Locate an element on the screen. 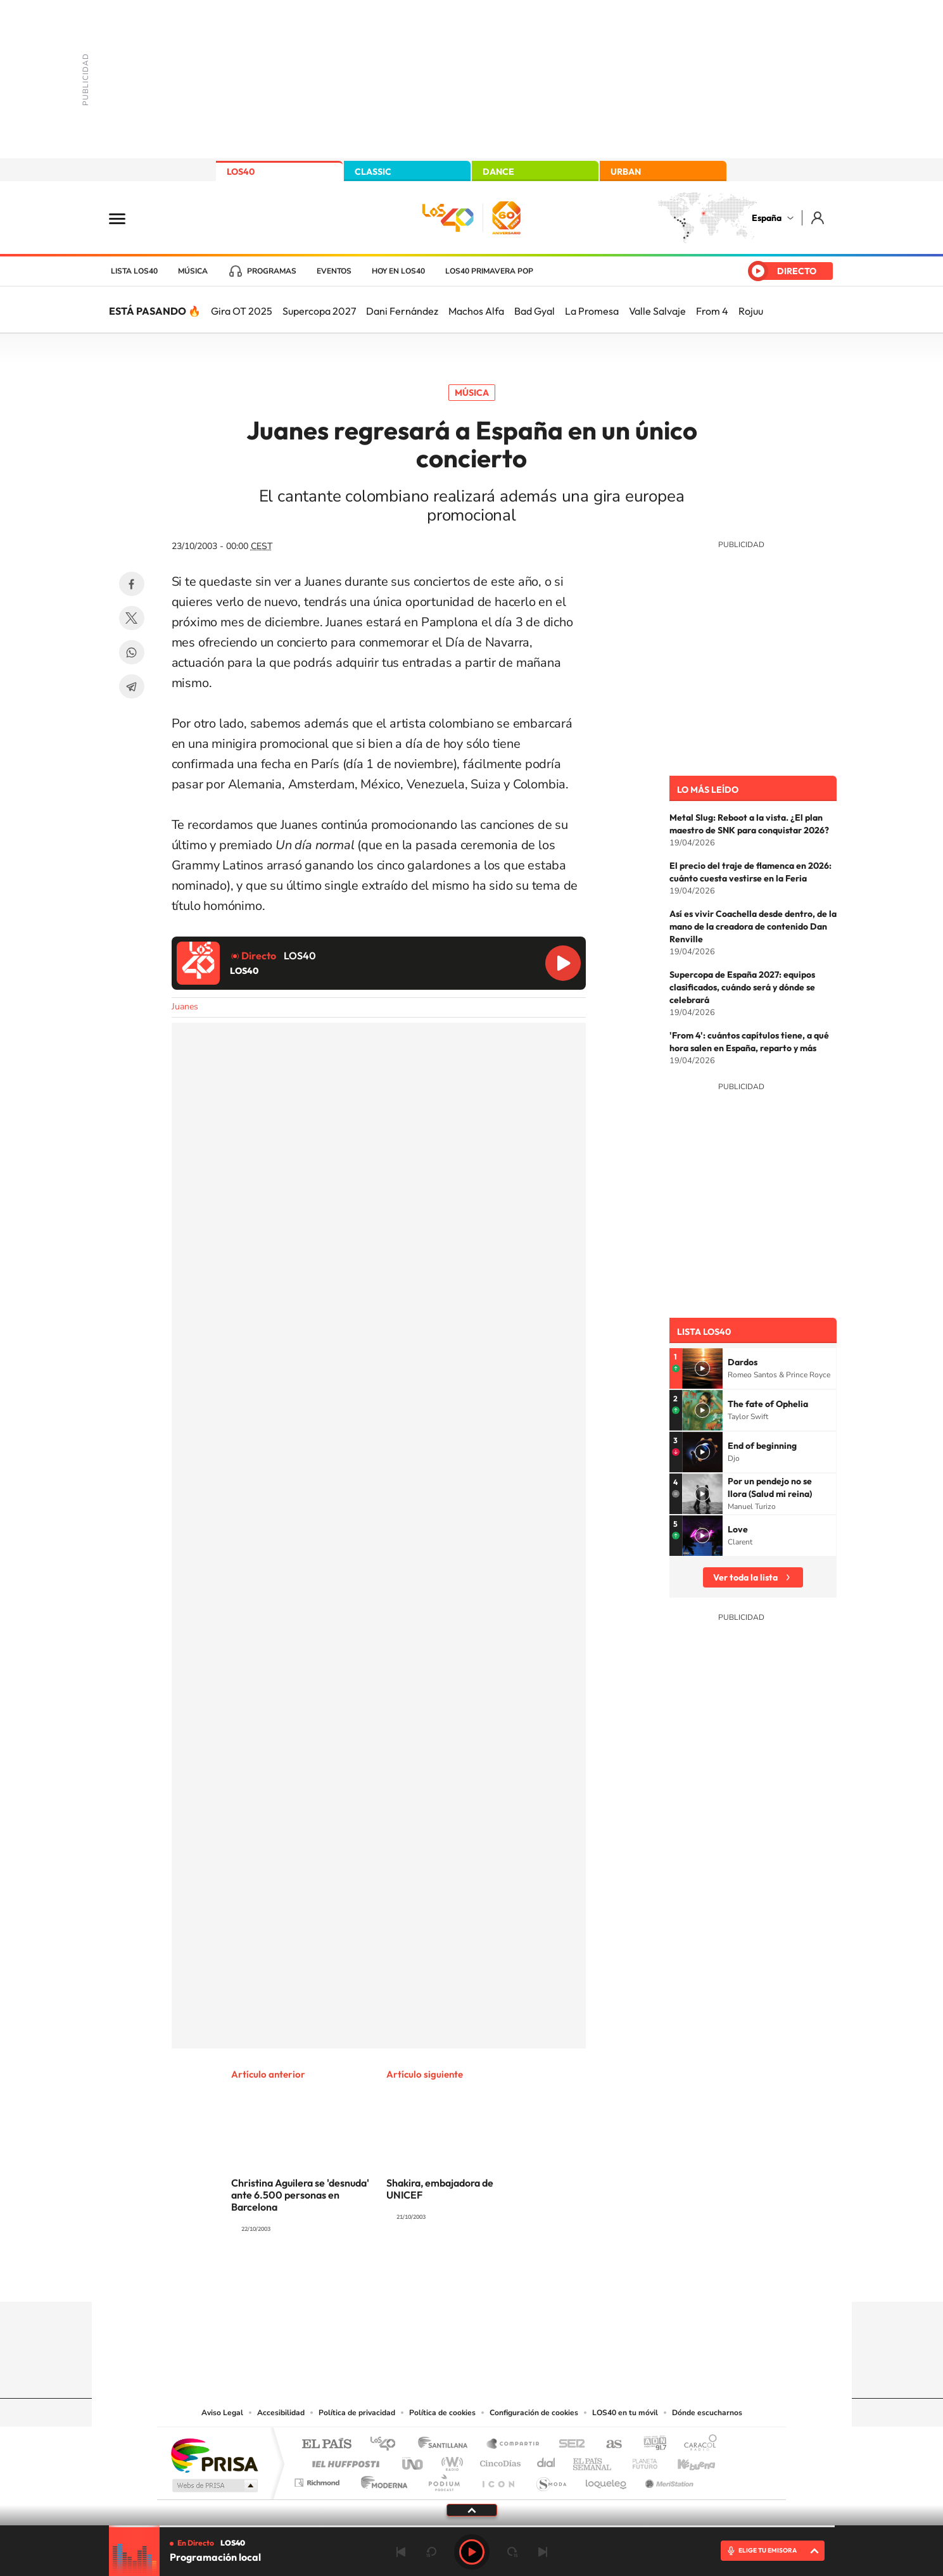 This screenshot has height=2576, width=943. [slider] is located at coordinates (472, 2526).